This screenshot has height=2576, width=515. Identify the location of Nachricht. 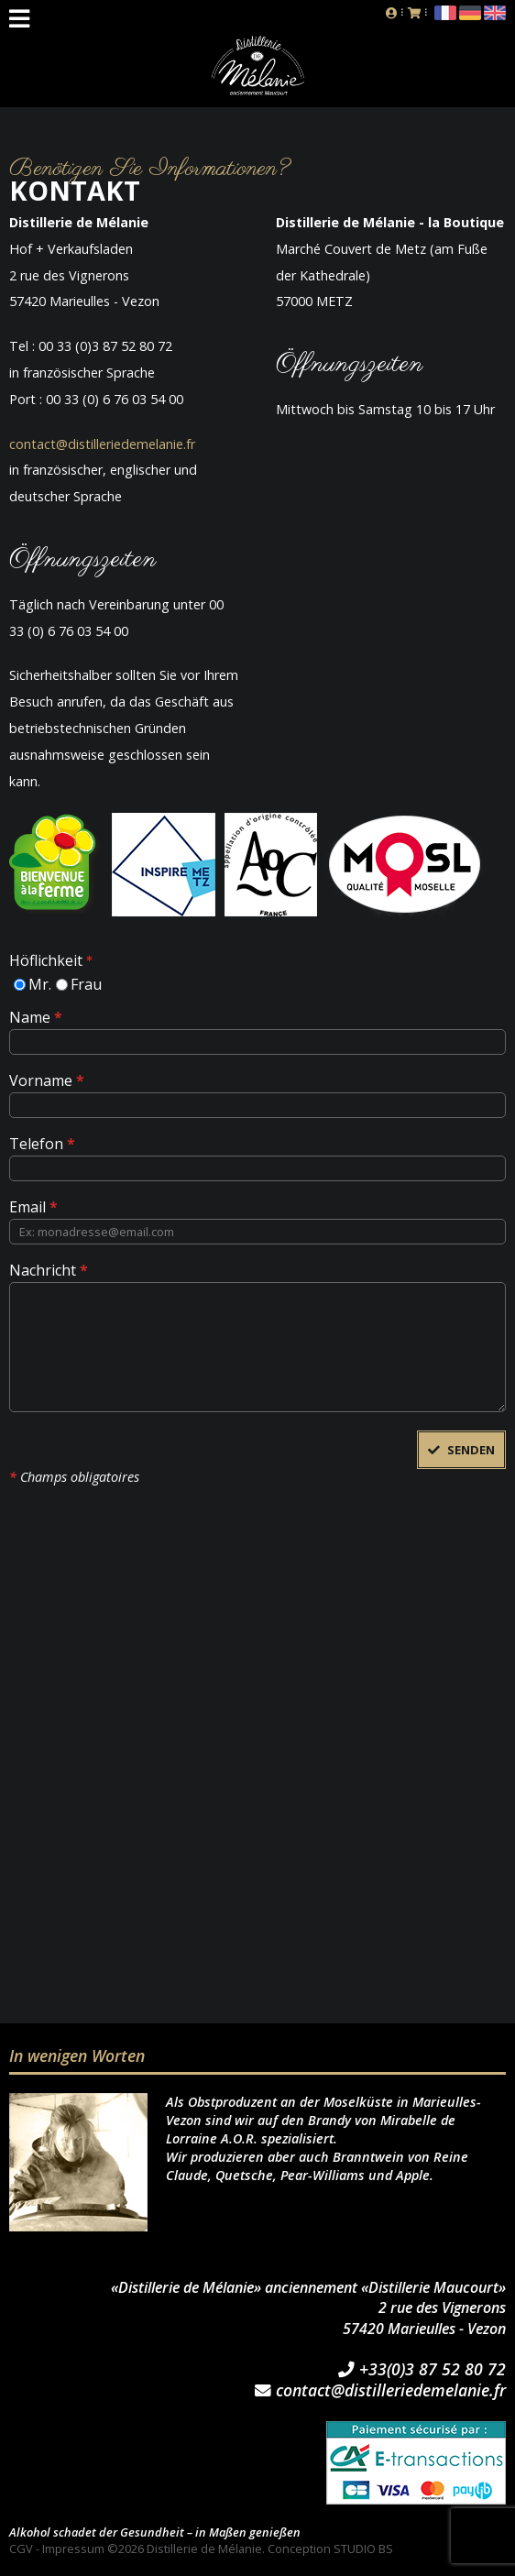
(48, 1268).